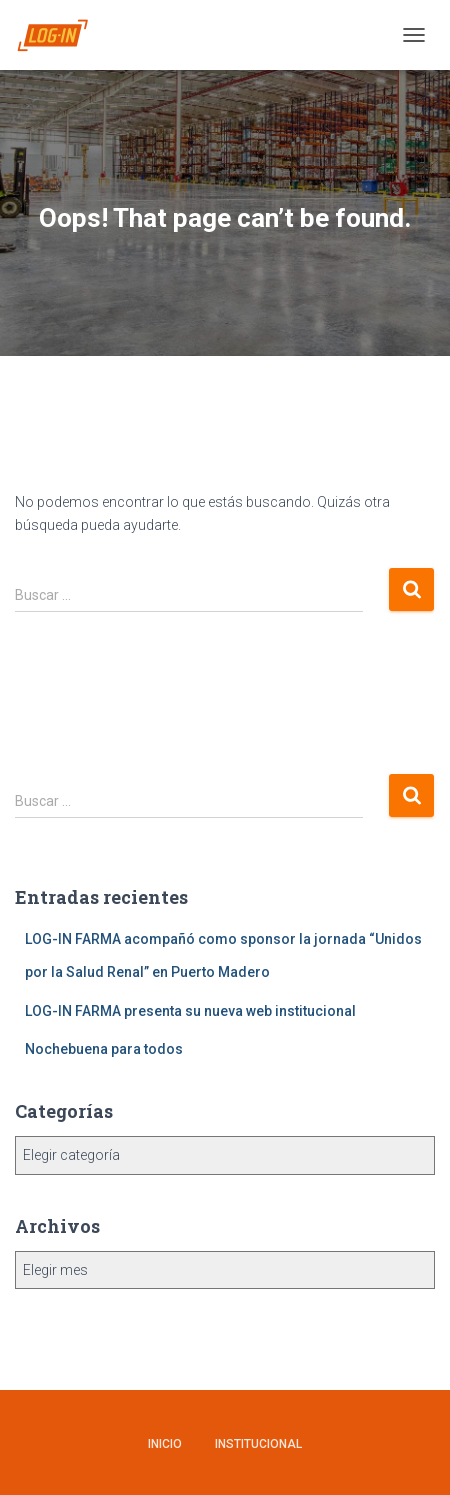 This screenshot has height=1495, width=450. Describe the element at coordinates (165, 1444) in the screenshot. I see `Inicio` at that location.